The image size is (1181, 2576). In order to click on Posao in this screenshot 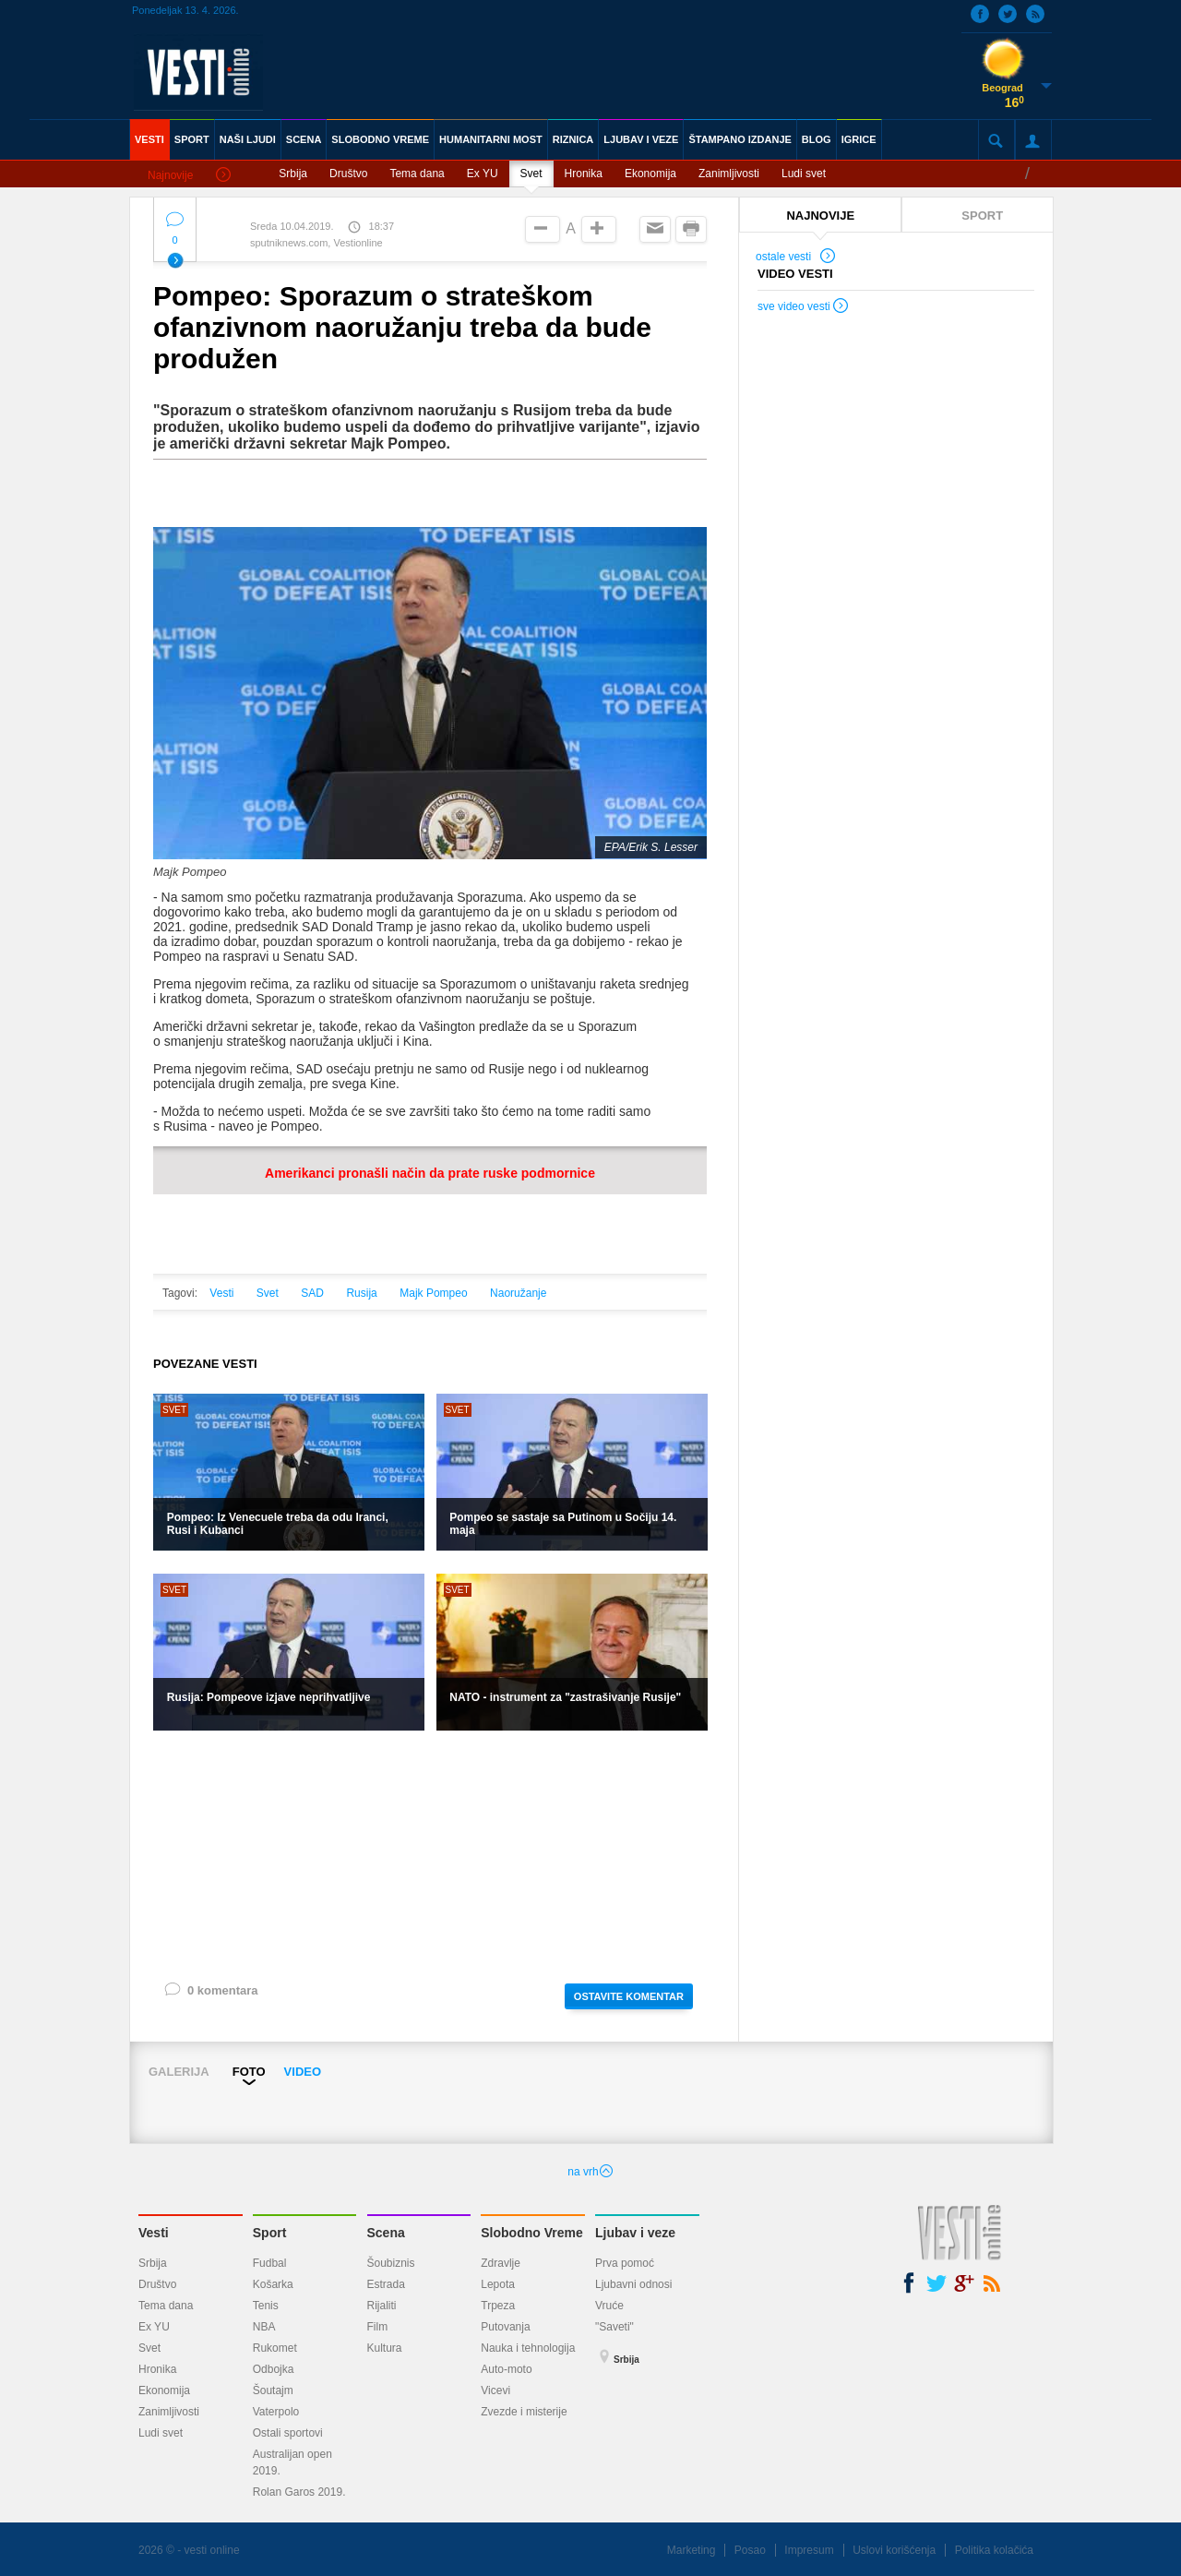, I will do `click(750, 2550)`.